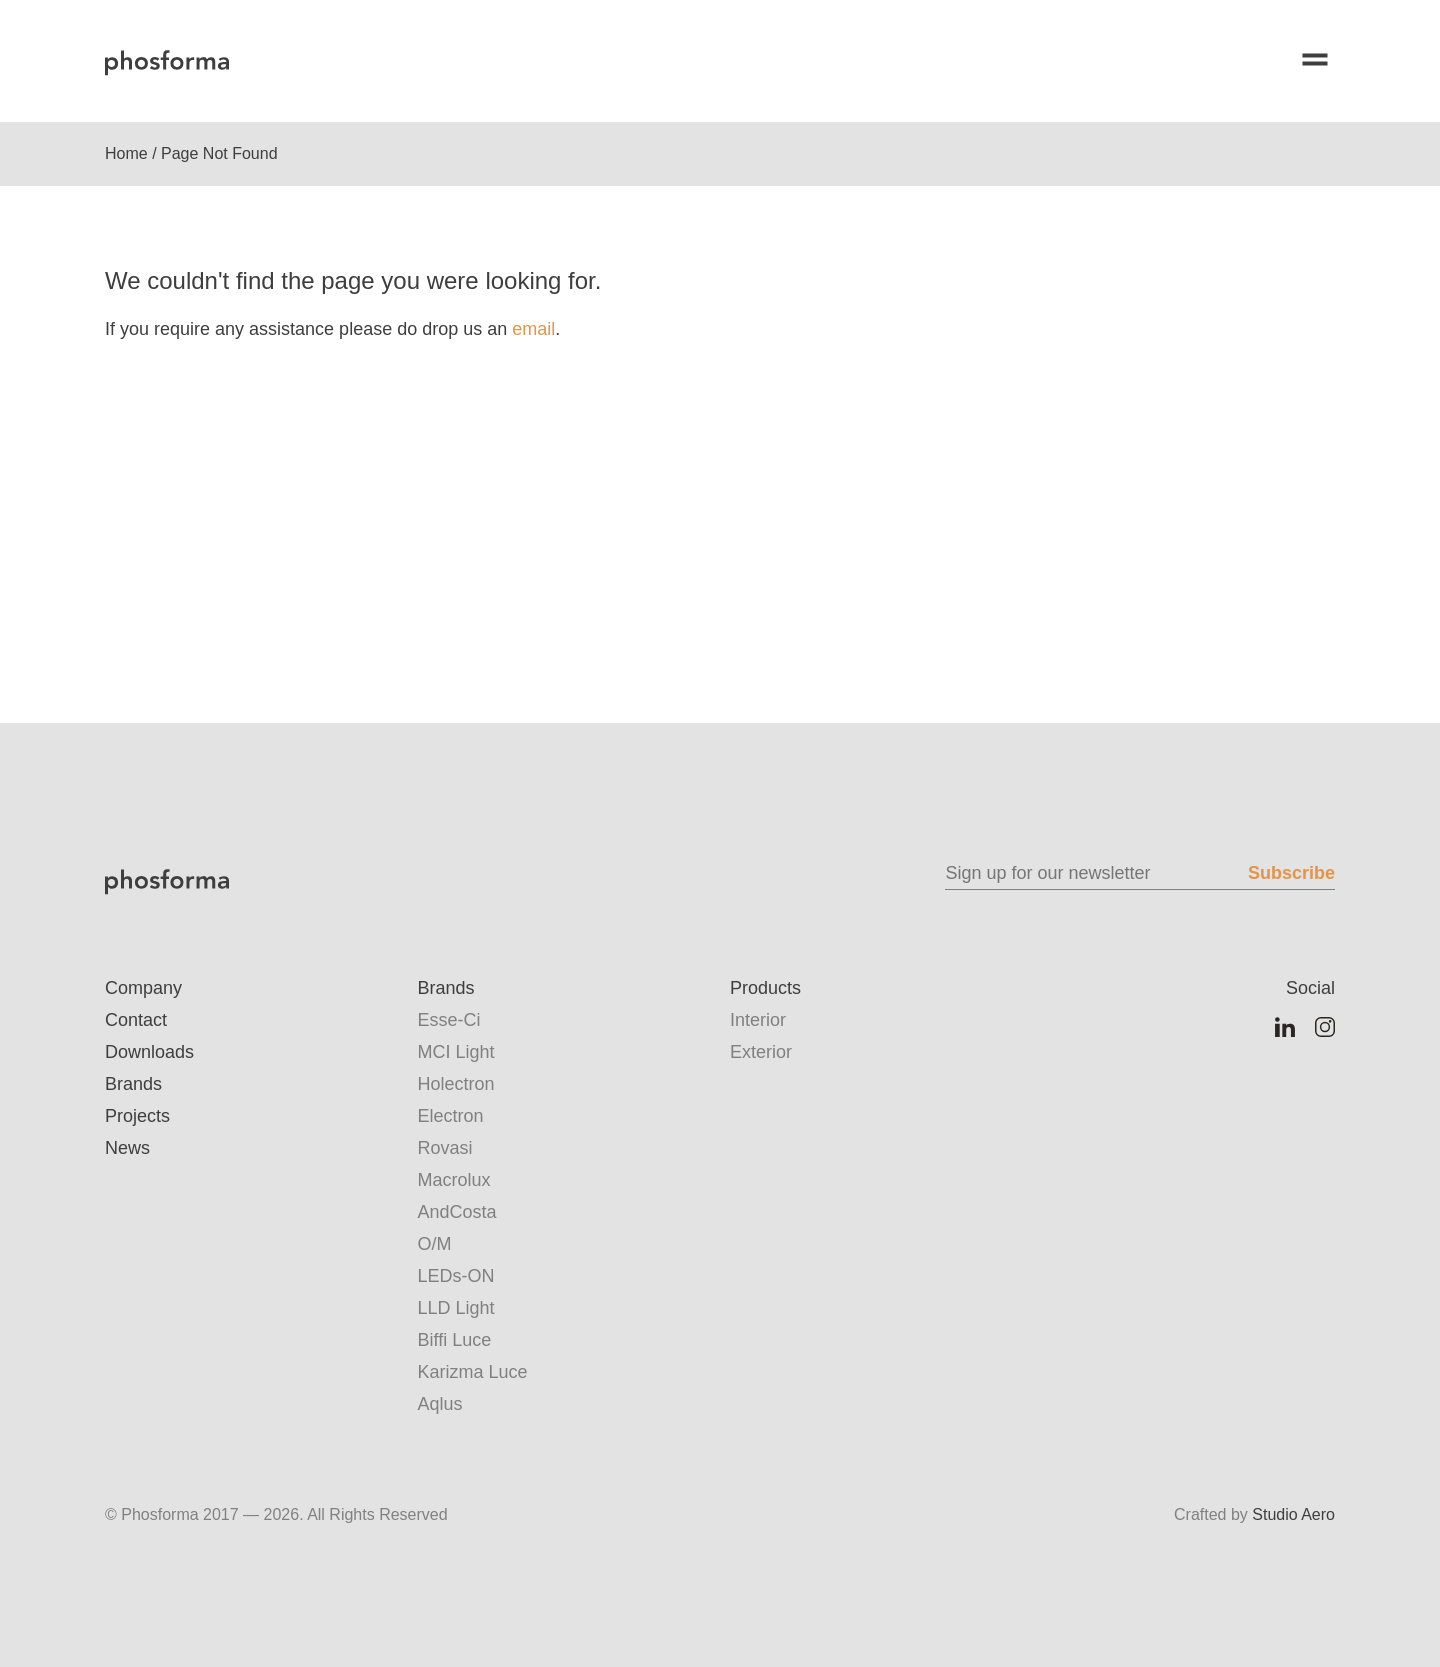 The image size is (1440, 1667). Describe the element at coordinates (445, 1148) in the screenshot. I see `Rovasi` at that location.